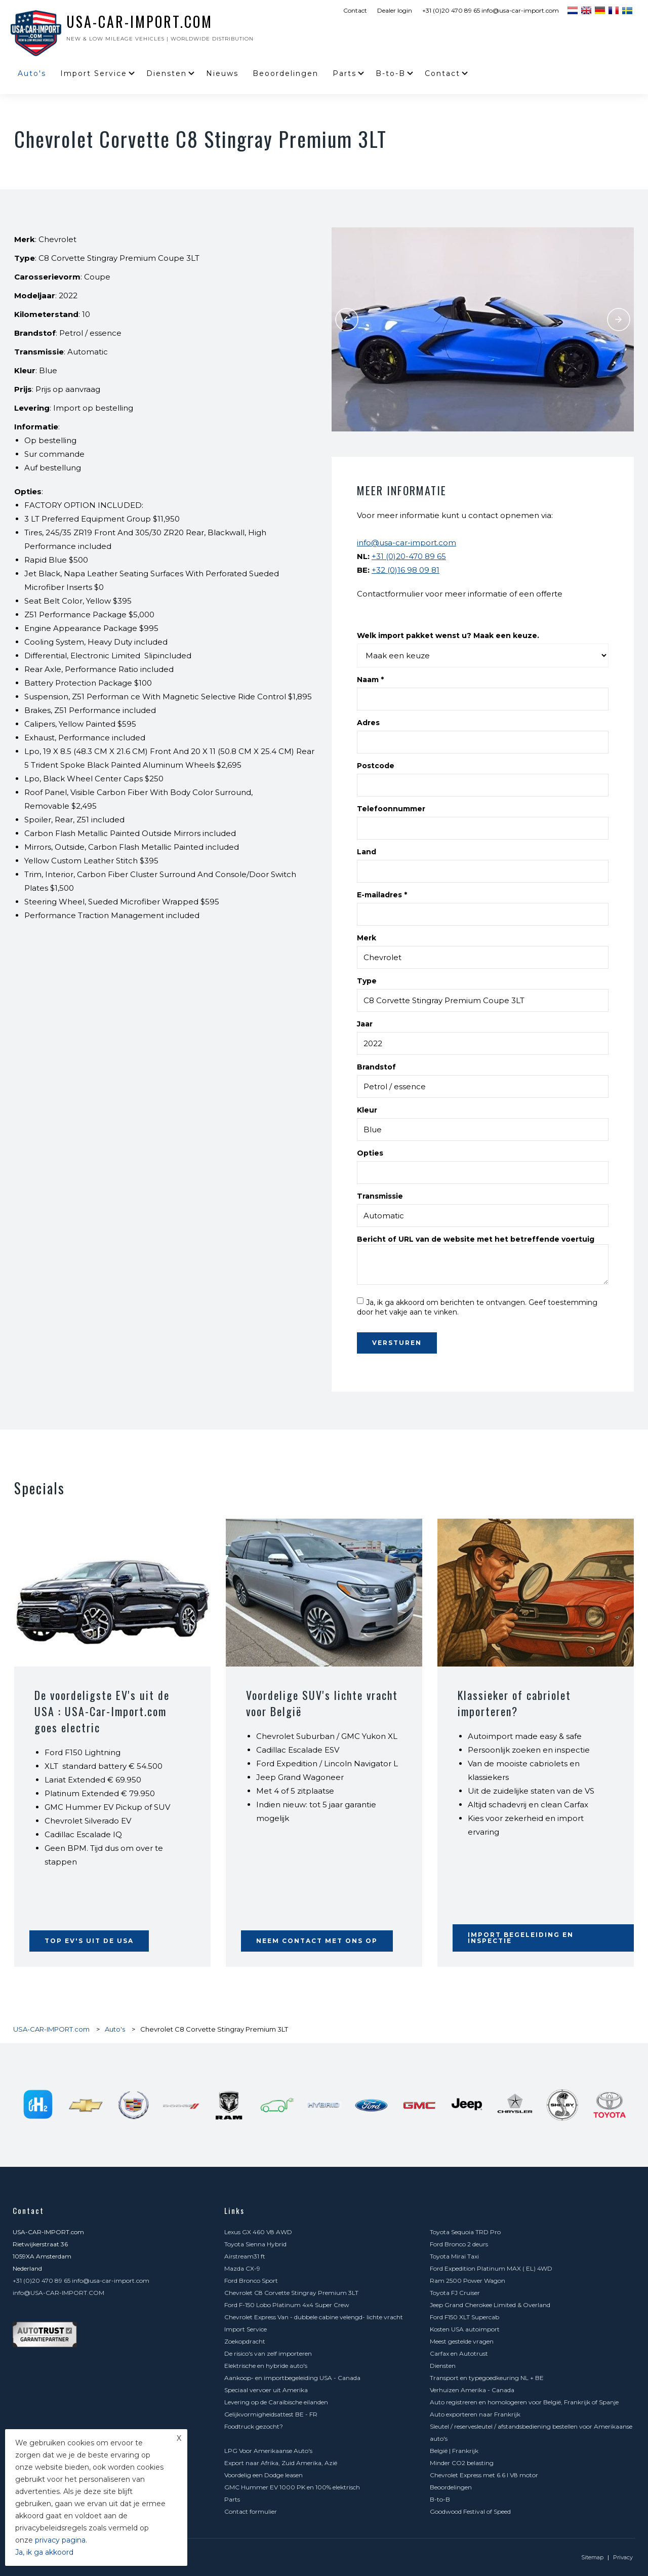  What do you see at coordinates (250, 2511) in the screenshot?
I see `Contact formulier` at bounding box center [250, 2511].